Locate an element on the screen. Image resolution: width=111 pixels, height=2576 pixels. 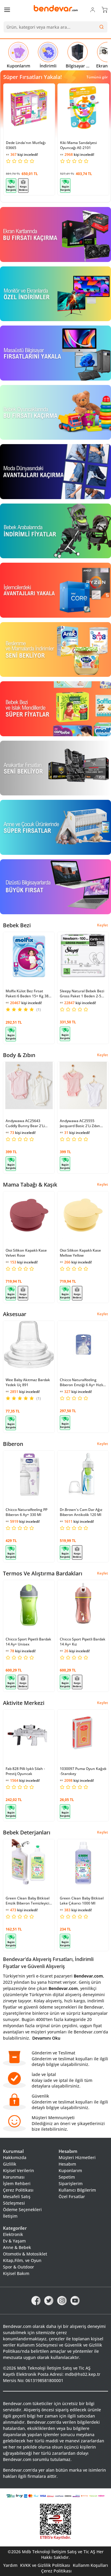
Kişisel Bakım is located at coordinates (16, 2273).